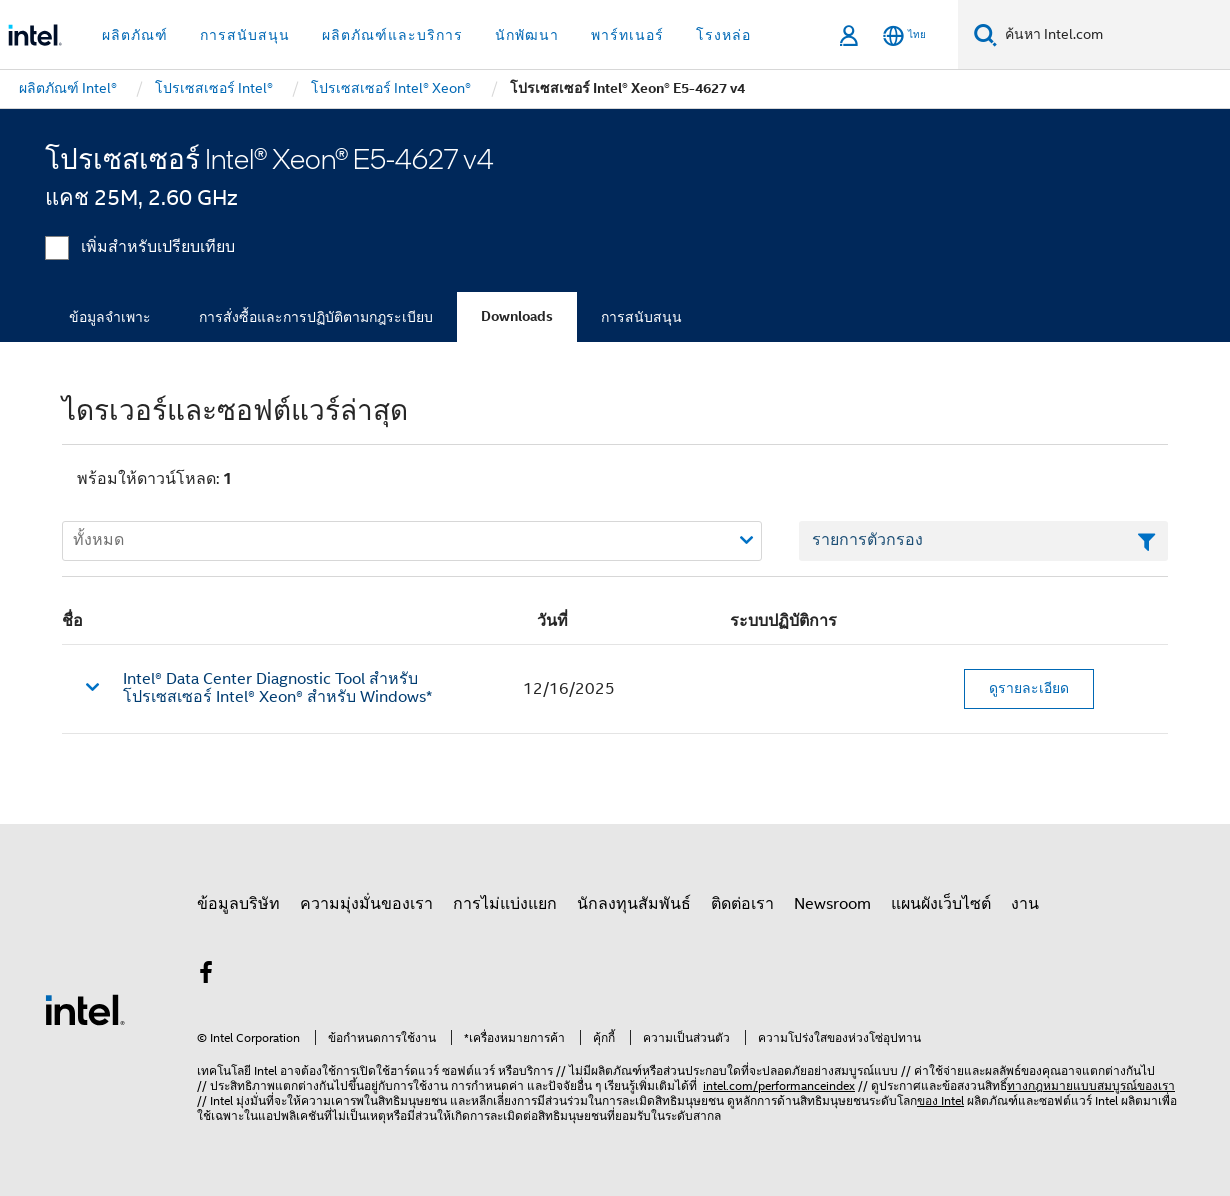  What do you see at coordinates (723, 35) in the screenshot?
I see `โรงหล่อ [button]` at bounding box center [723, 35].